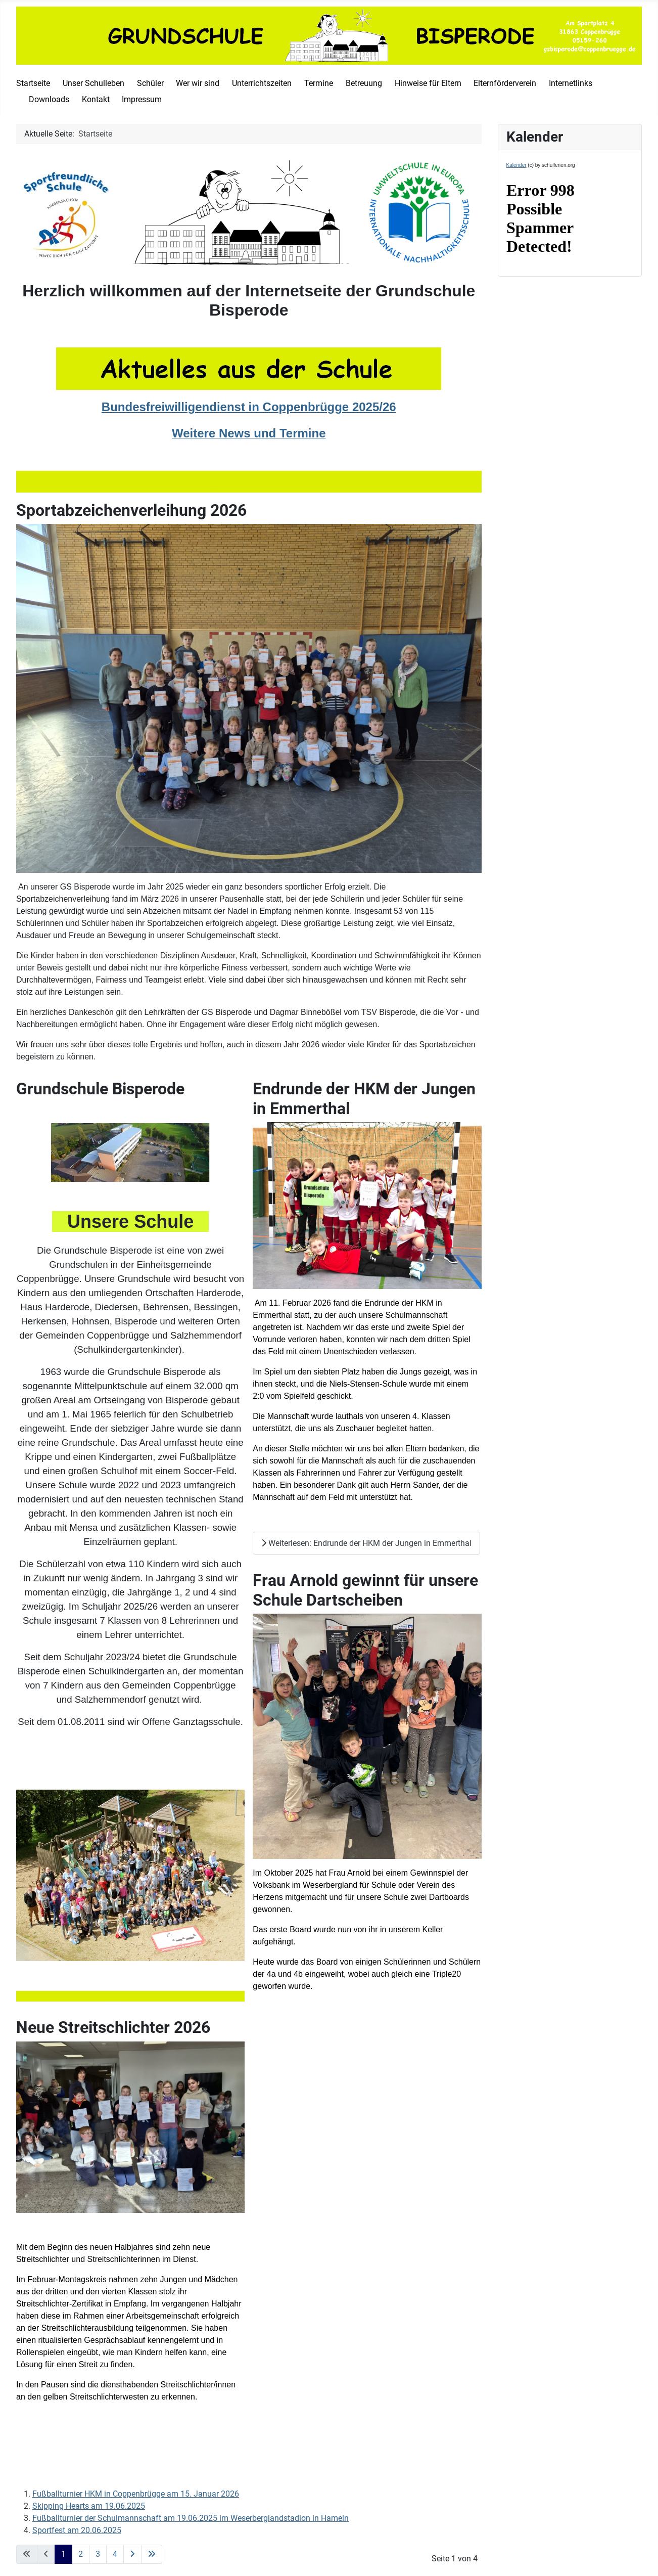  I want to click on Weiterlesen: Endrunde der HKM der Jungen in Emmerthal, so click(366, 1543).